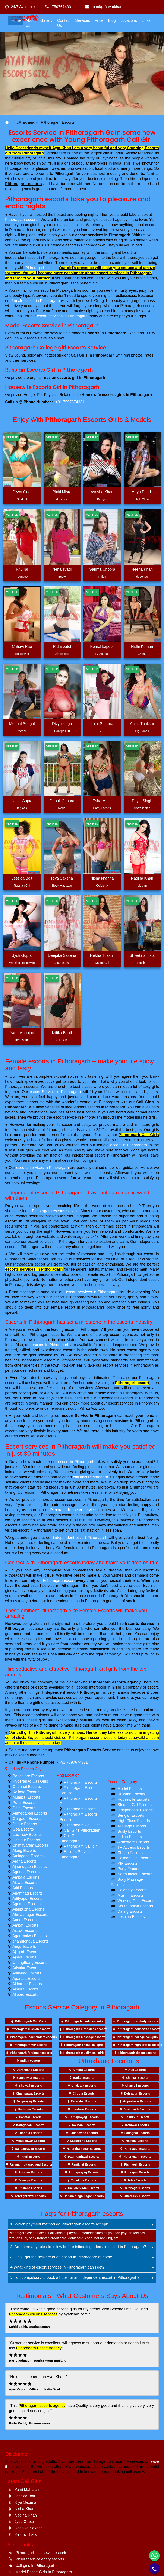 Image resolution: width=164 pixels, height=2576 pixels. What do you see at coordinates (27, 1834) in the screenshot?
I see `Lucknow Escorts` at bounding box center [27, 1834].